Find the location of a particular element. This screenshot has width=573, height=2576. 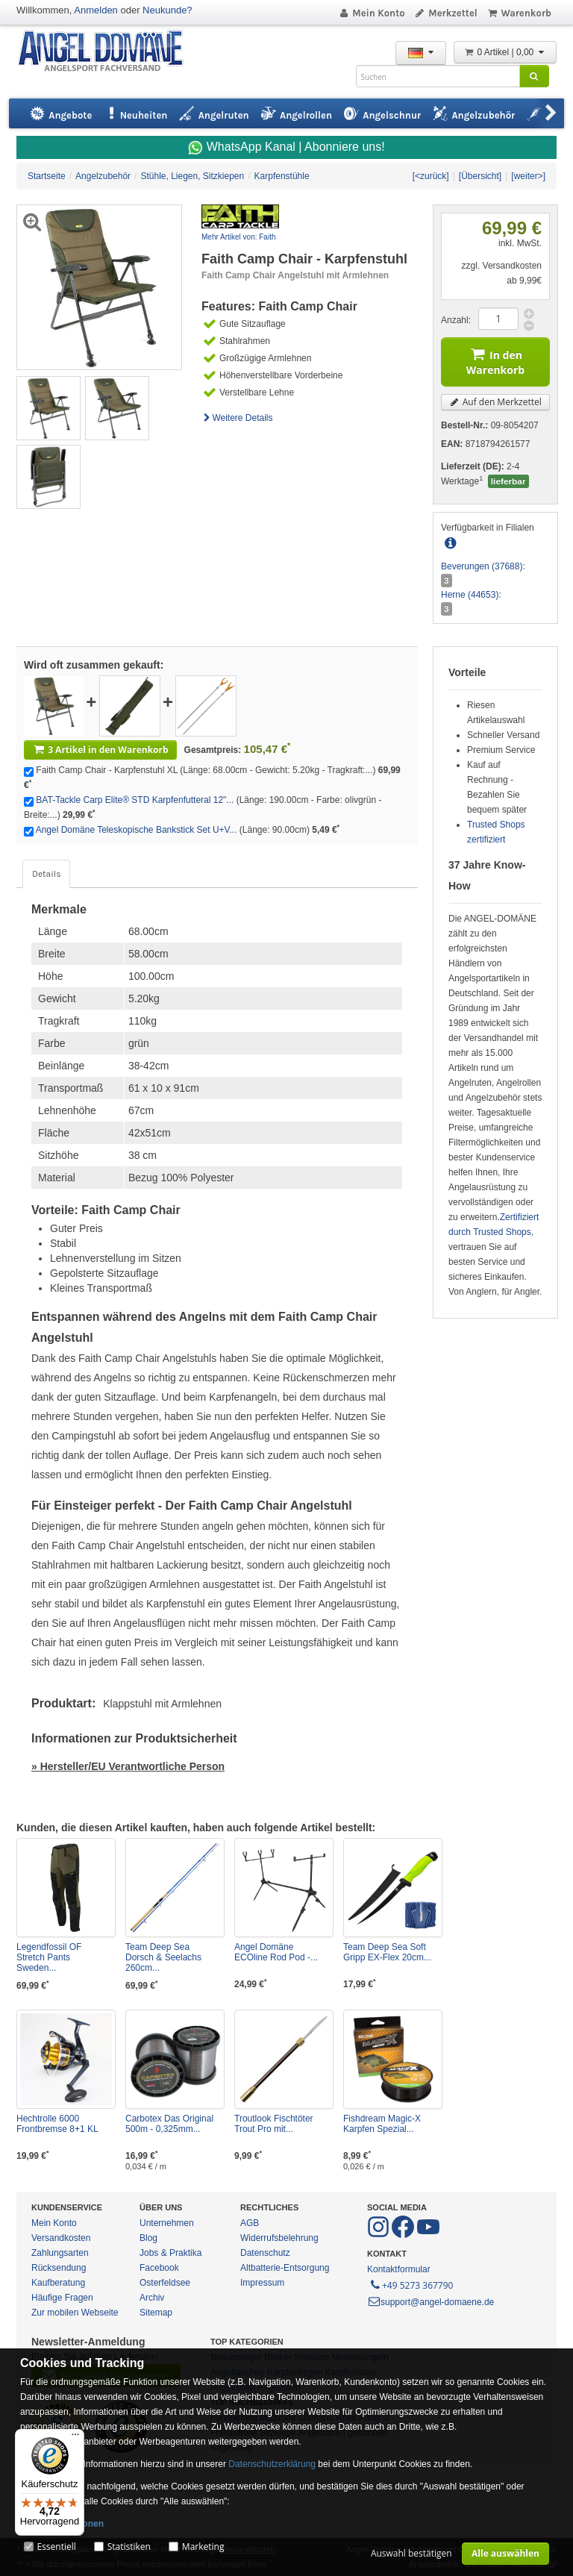

Auf den Merkzettel is located at coordinates (495, 402).